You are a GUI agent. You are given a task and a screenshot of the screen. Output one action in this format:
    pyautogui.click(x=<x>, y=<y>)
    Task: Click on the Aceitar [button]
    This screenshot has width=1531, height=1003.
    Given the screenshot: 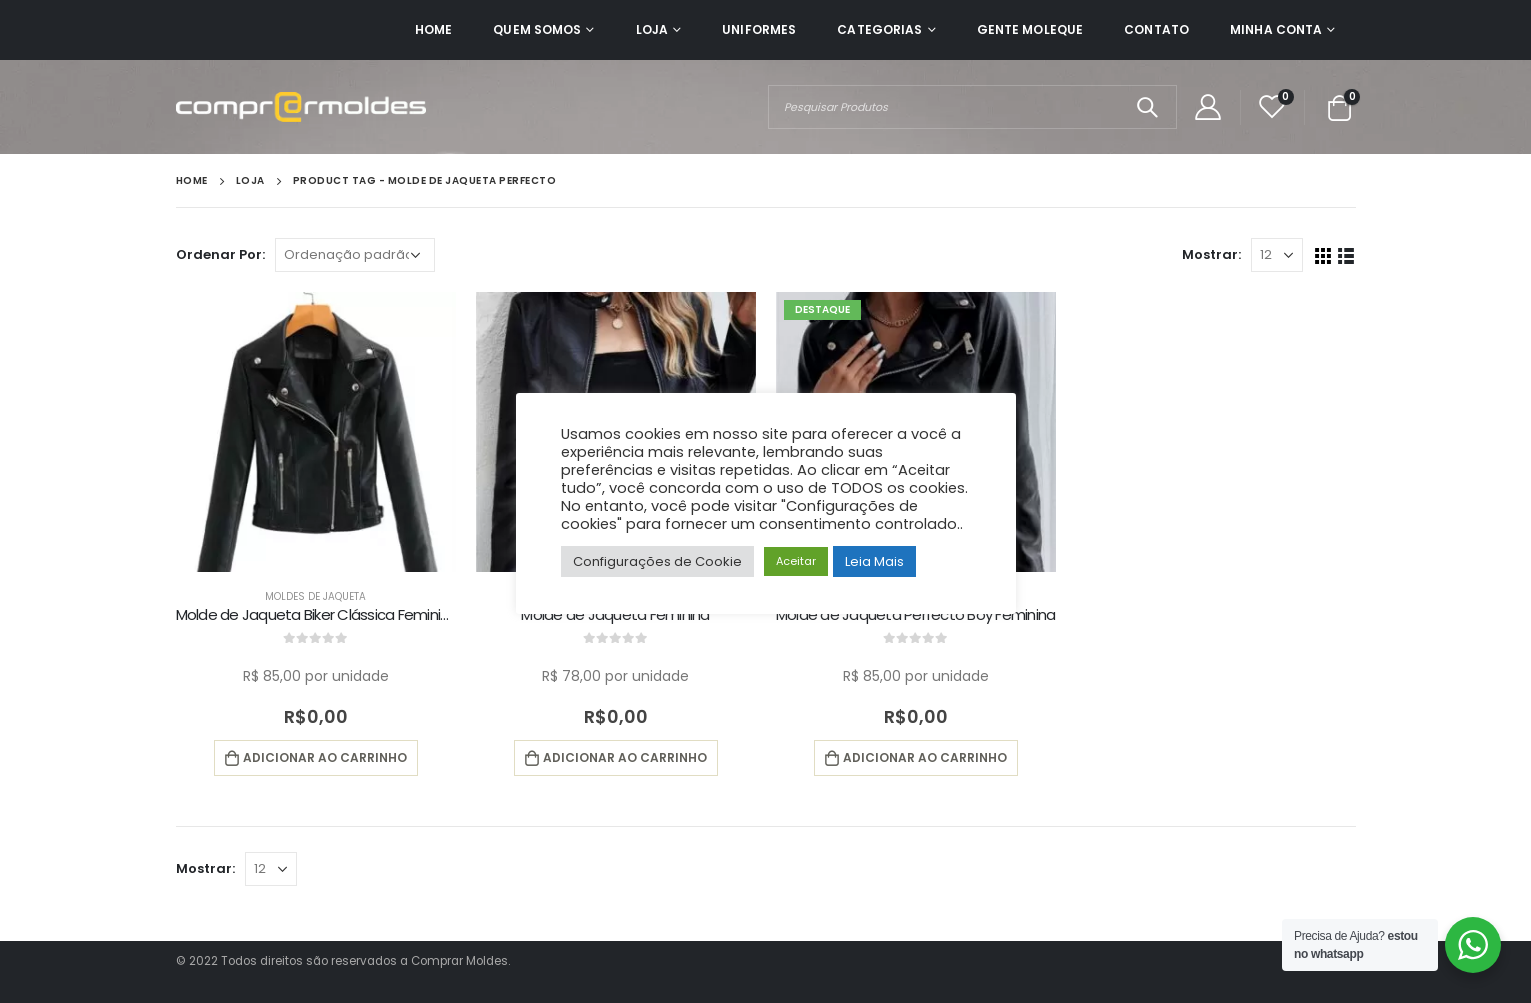 What is the action you would take?
    pyautogui.click(x=796, y=561)
    